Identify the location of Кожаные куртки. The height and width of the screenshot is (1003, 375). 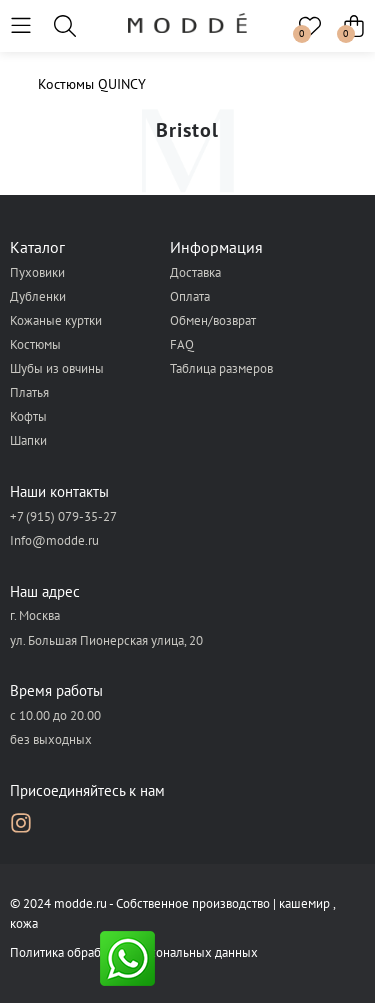
(56, 320).